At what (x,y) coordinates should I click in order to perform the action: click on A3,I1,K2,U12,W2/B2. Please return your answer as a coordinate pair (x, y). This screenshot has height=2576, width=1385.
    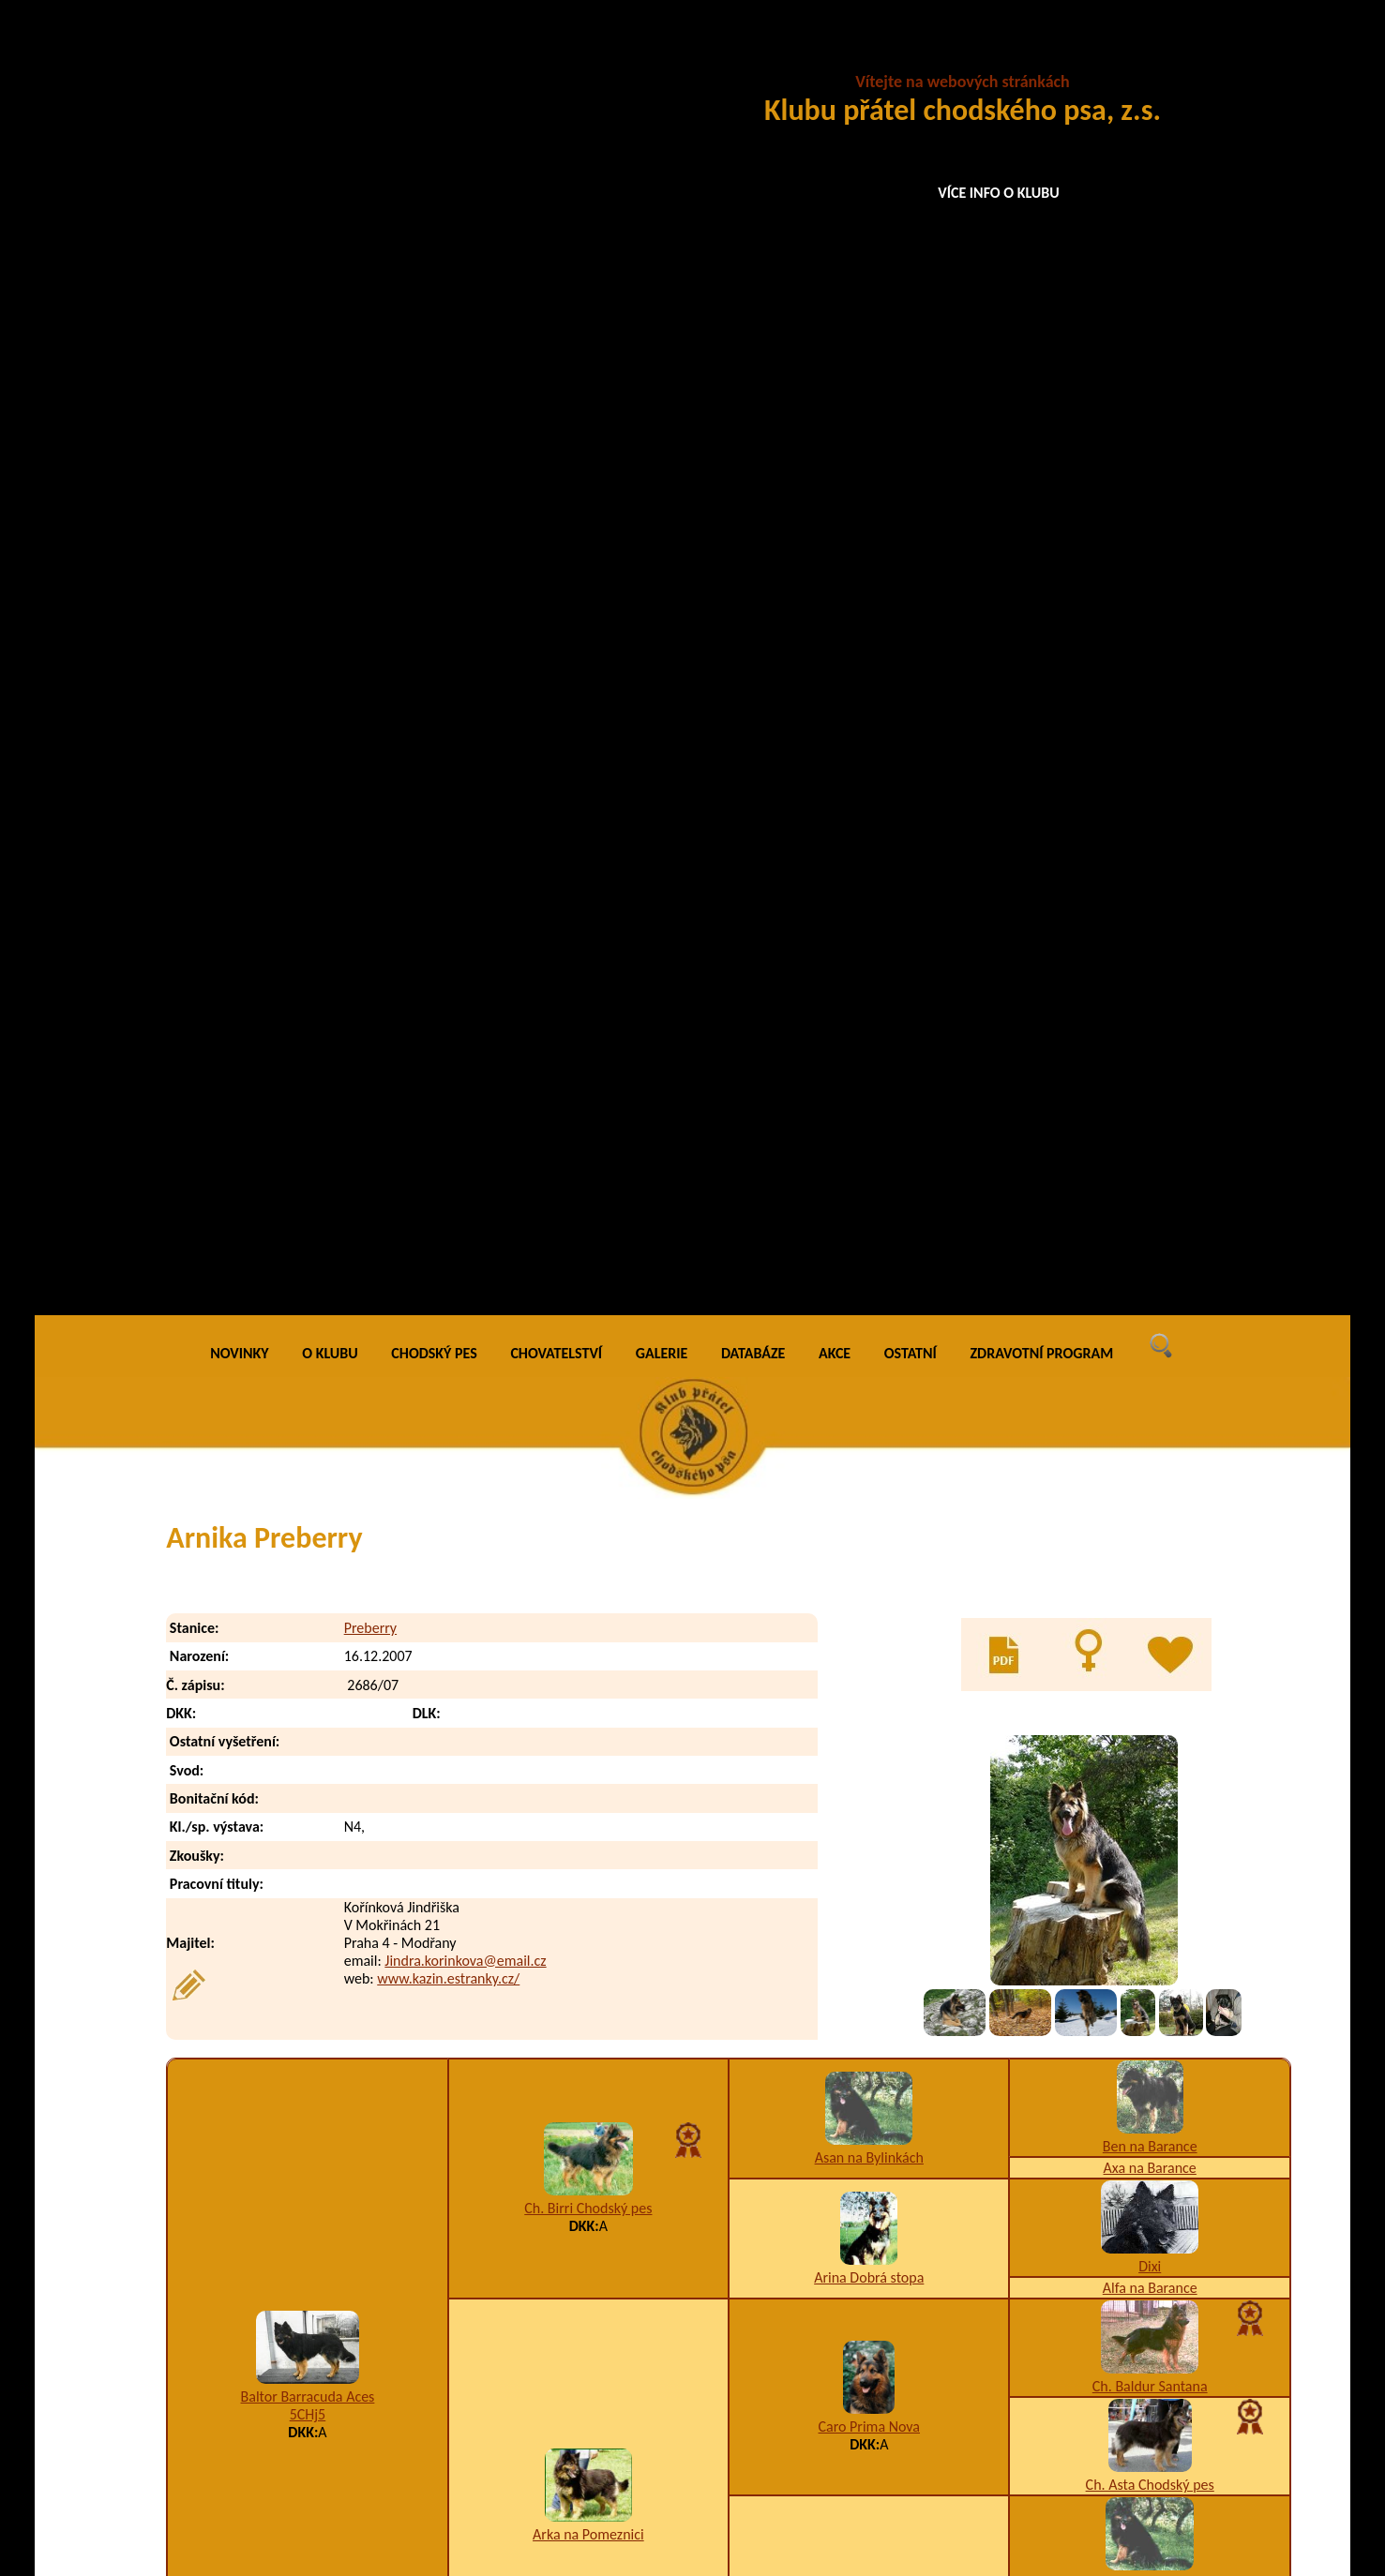
    Looking at the image, I should click on (588, 1601).